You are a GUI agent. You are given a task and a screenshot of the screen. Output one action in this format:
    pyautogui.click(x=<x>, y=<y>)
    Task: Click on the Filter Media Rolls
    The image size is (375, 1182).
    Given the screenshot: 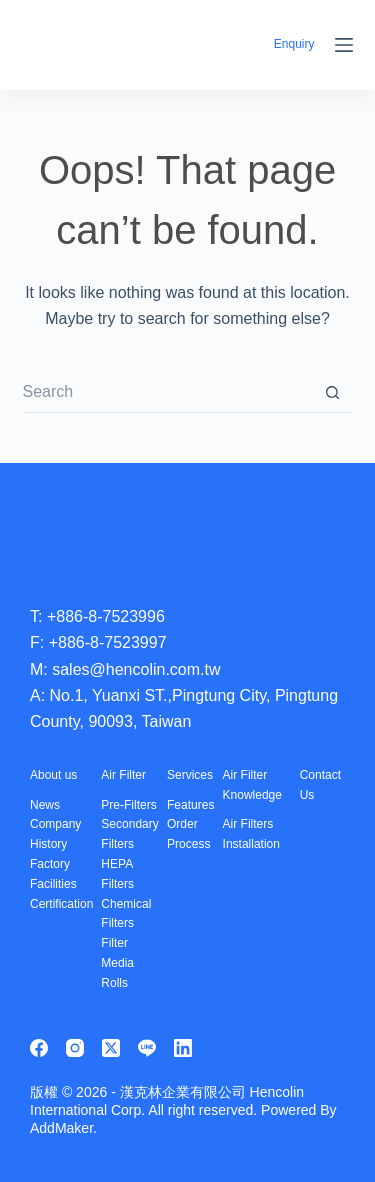 What is the action you would take?
    pyautogui.click(x=117, y=963)
    